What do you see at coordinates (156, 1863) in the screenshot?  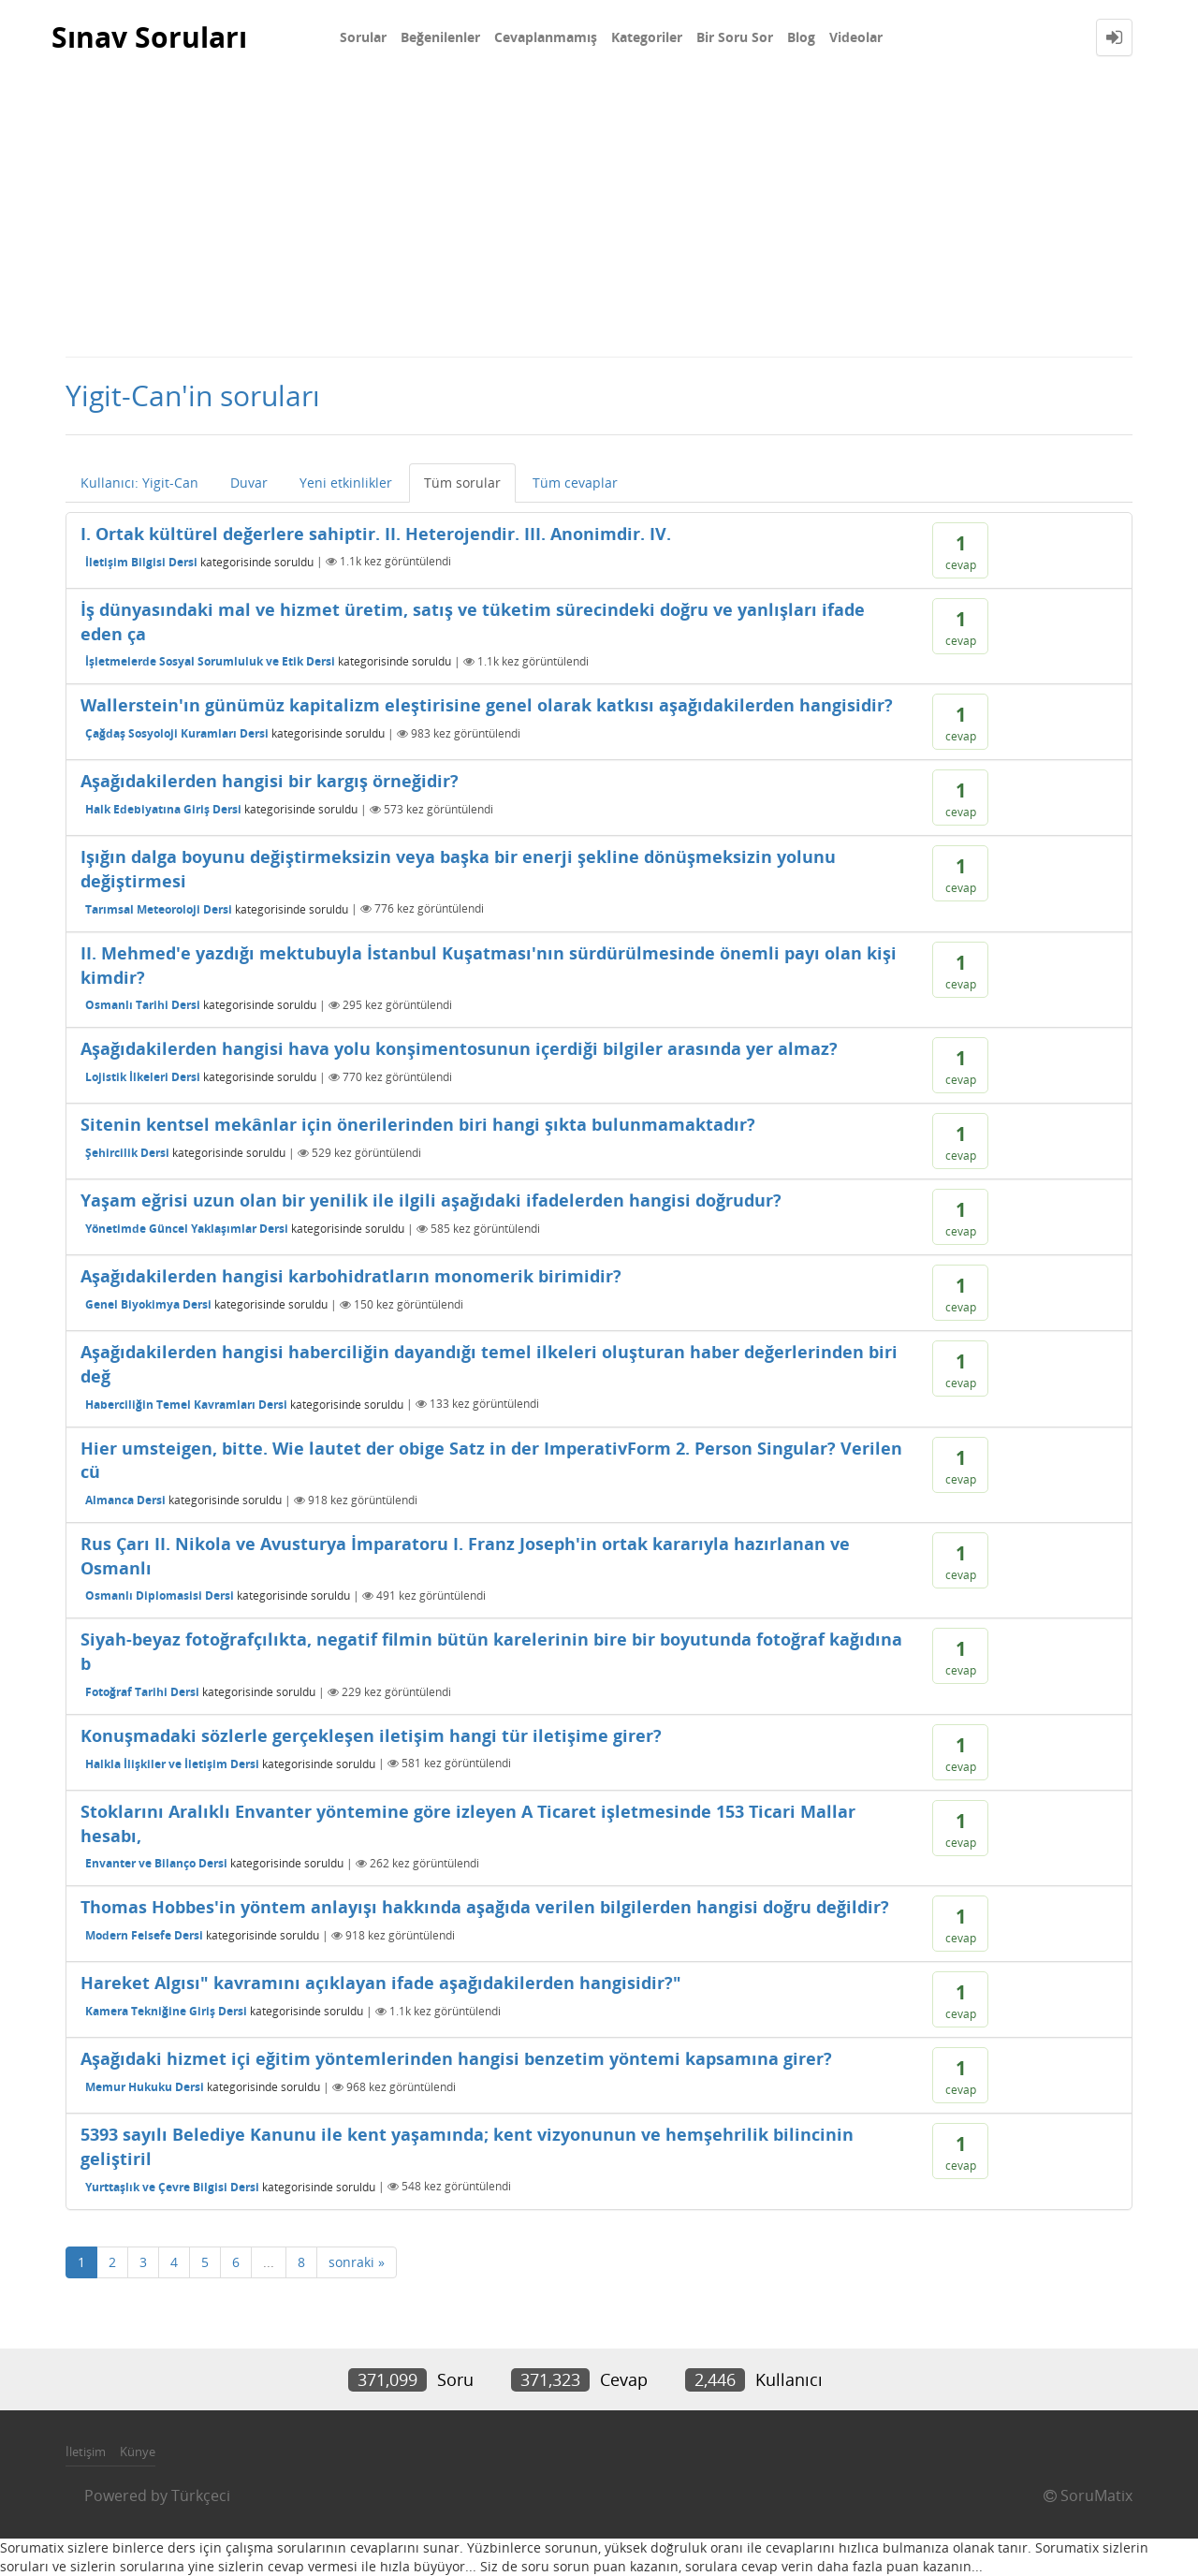 I see `Envanter ve Bilanço Dersi` at bounding box center [156, 1863].